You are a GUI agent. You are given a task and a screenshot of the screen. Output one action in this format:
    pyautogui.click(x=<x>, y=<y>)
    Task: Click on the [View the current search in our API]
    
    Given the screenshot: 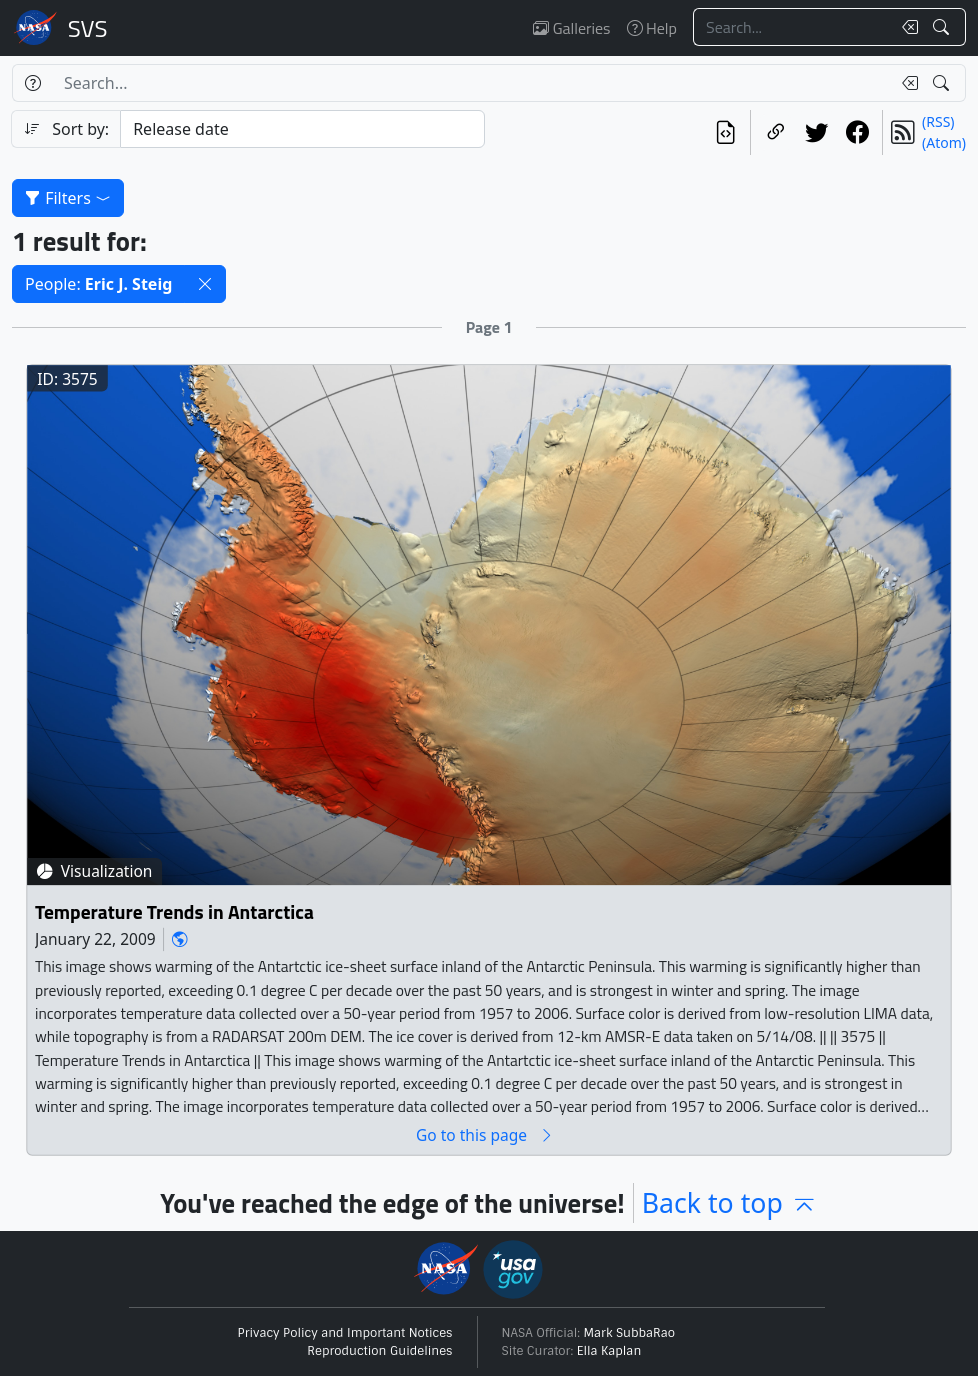 What is the action you would take?
    pyautogui.click(x=725, y=132)
    